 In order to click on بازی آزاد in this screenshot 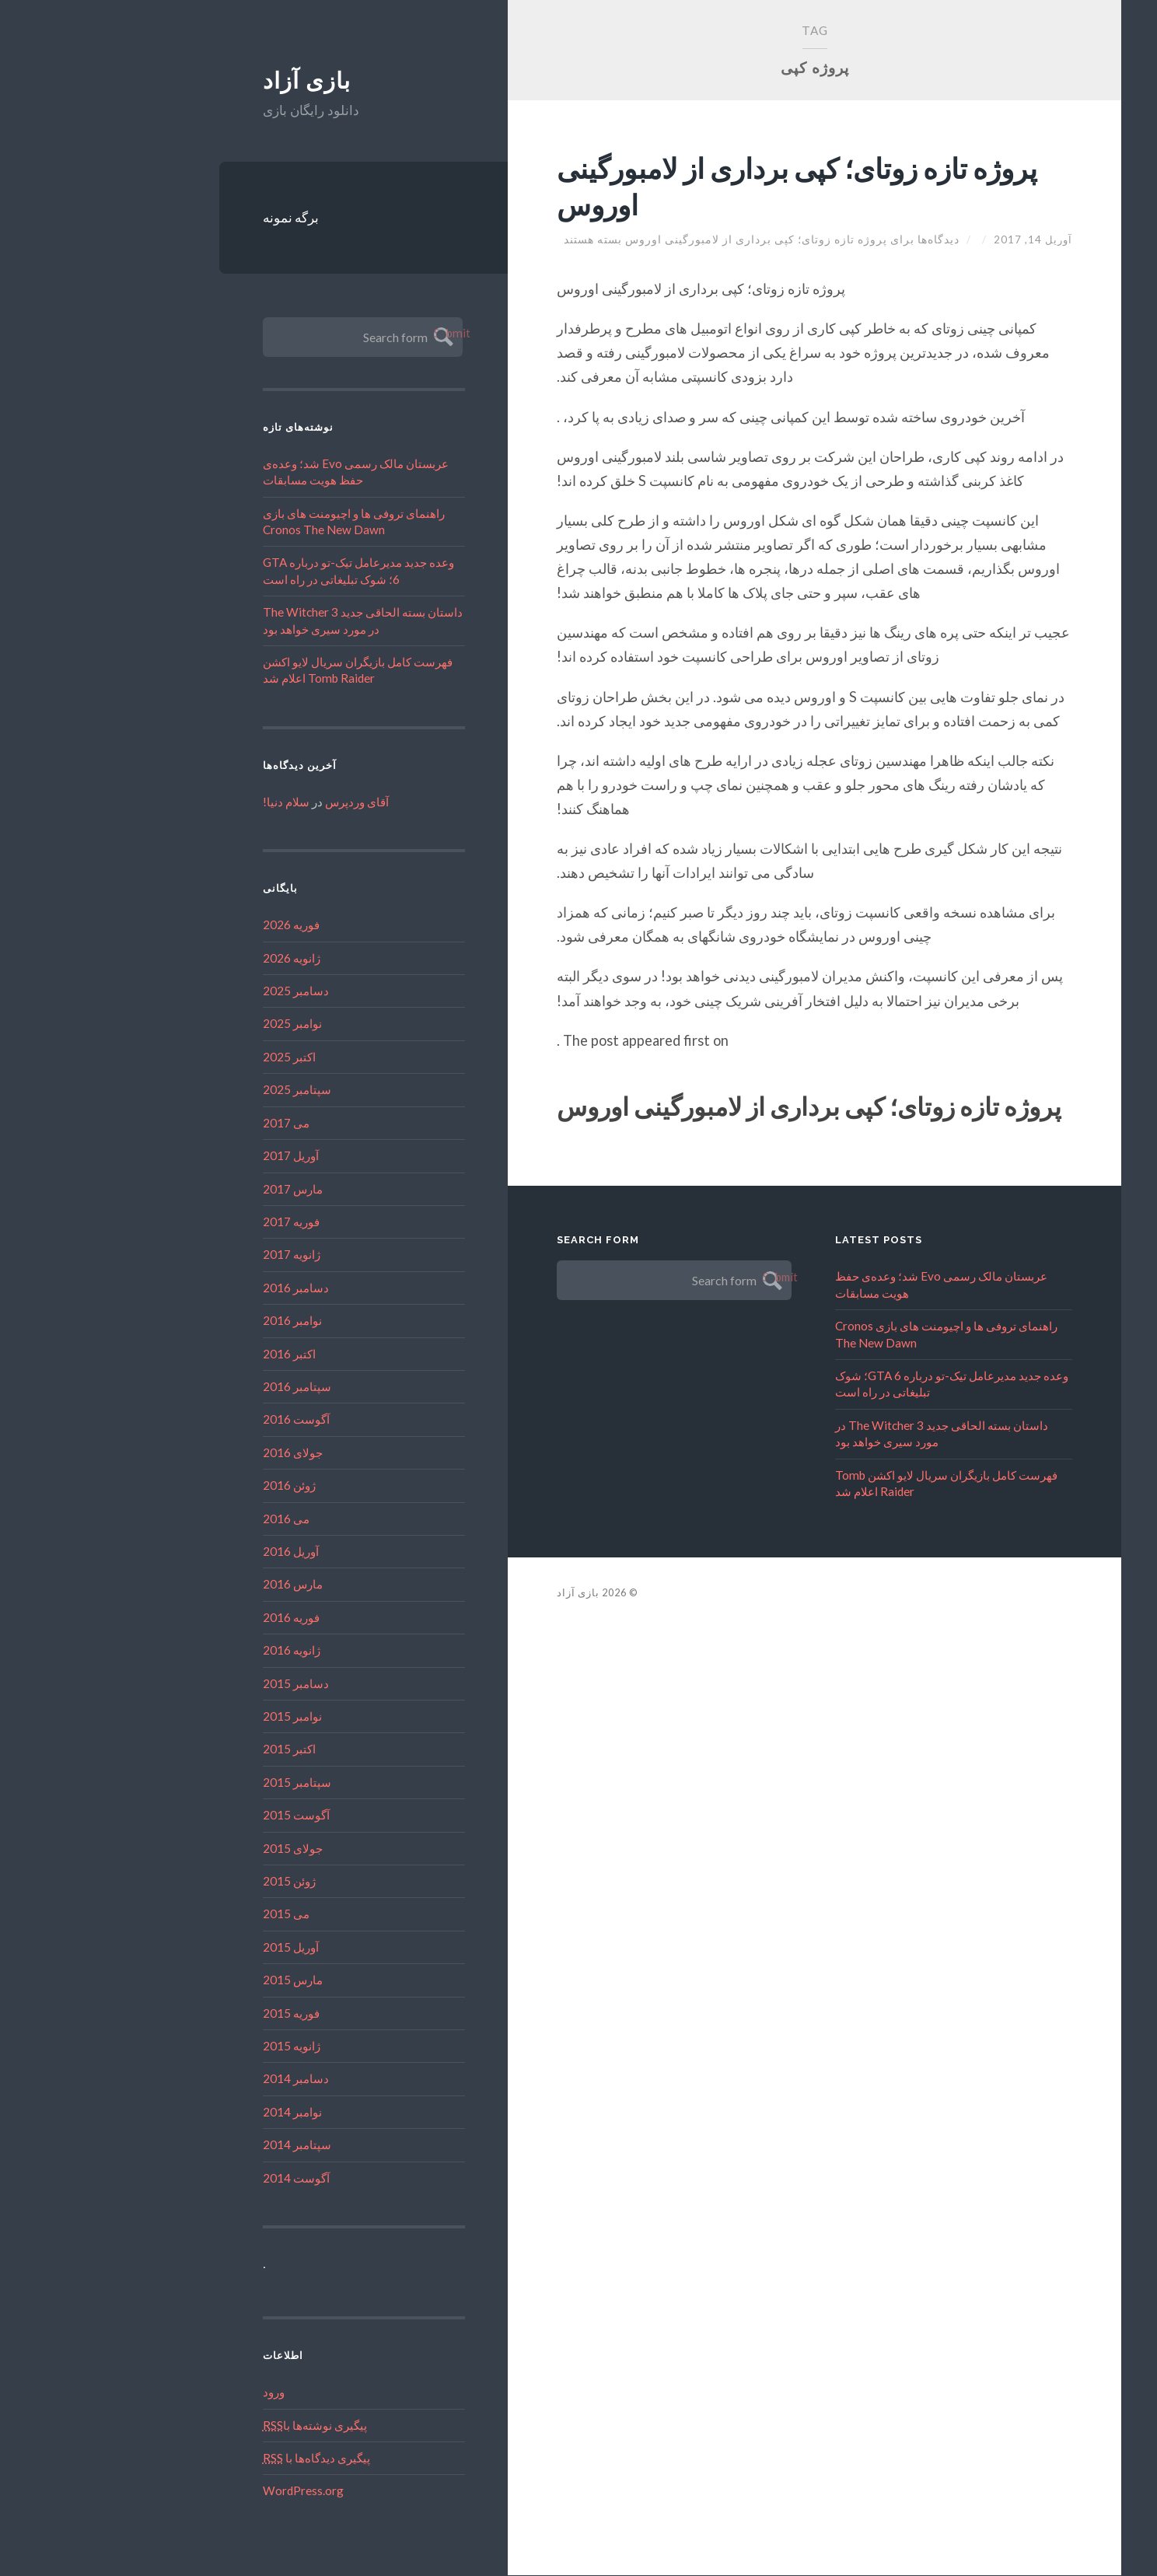, I will do `click(215, 81)`.